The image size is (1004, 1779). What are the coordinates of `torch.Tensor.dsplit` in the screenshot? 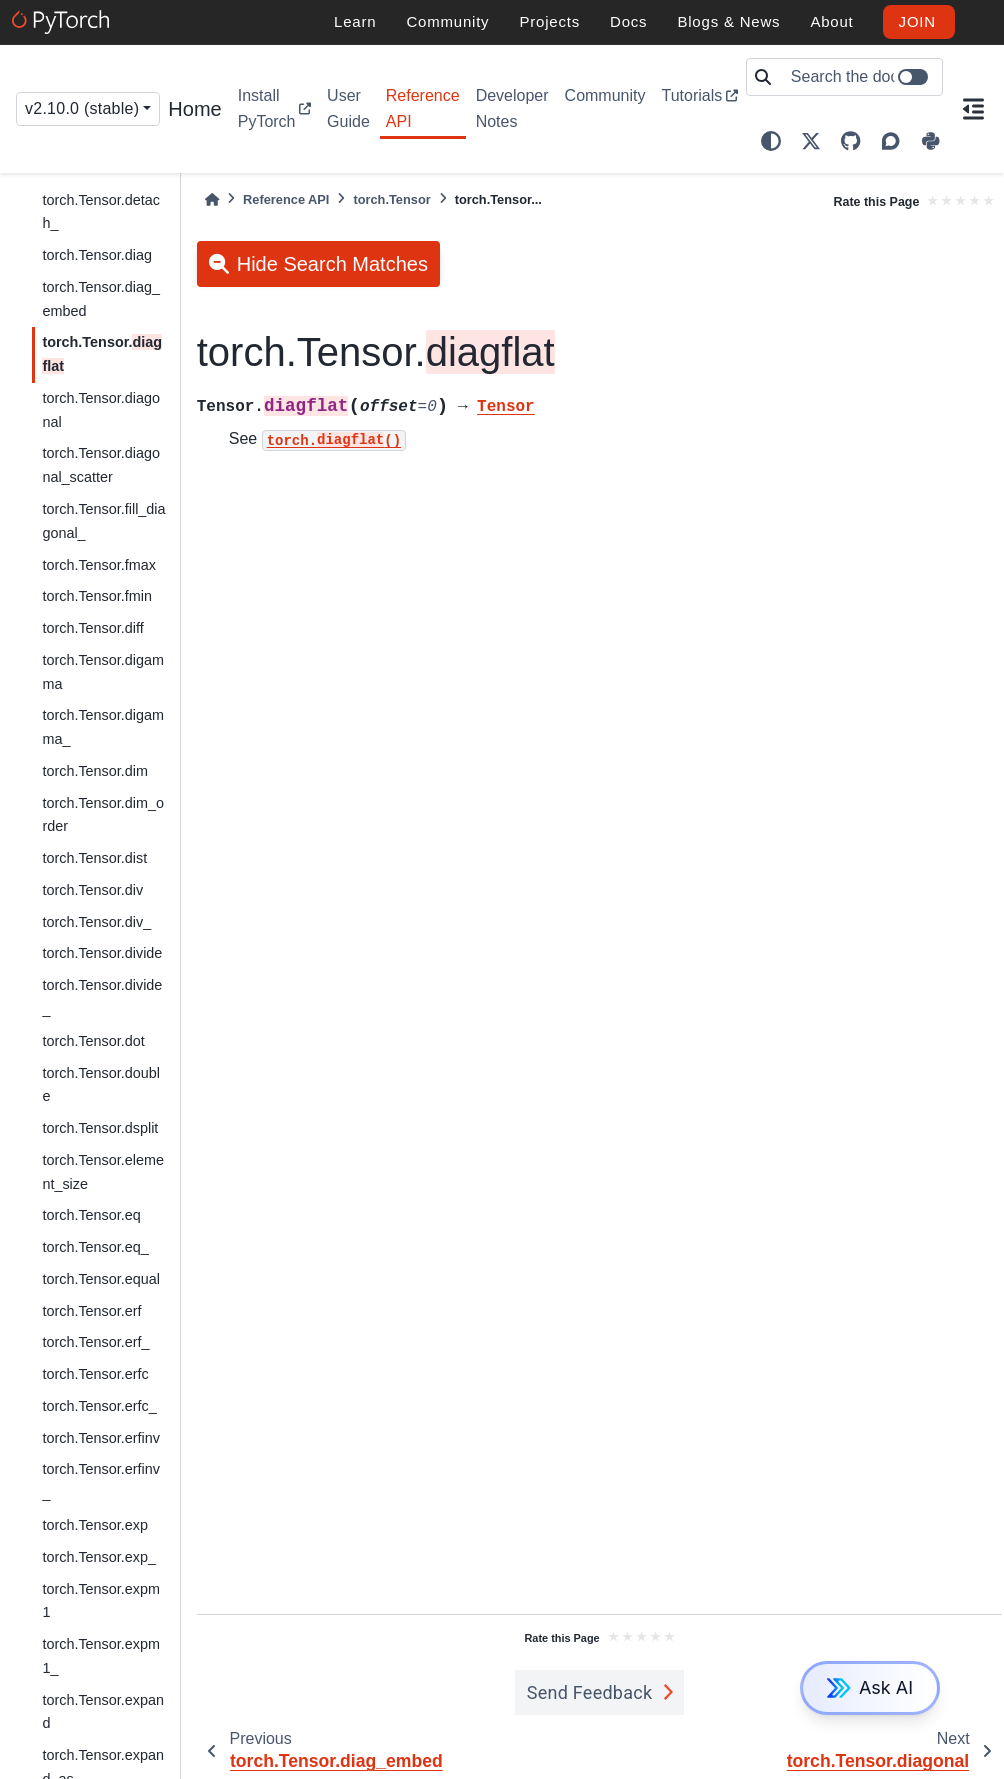 It's located at (100, 1128).